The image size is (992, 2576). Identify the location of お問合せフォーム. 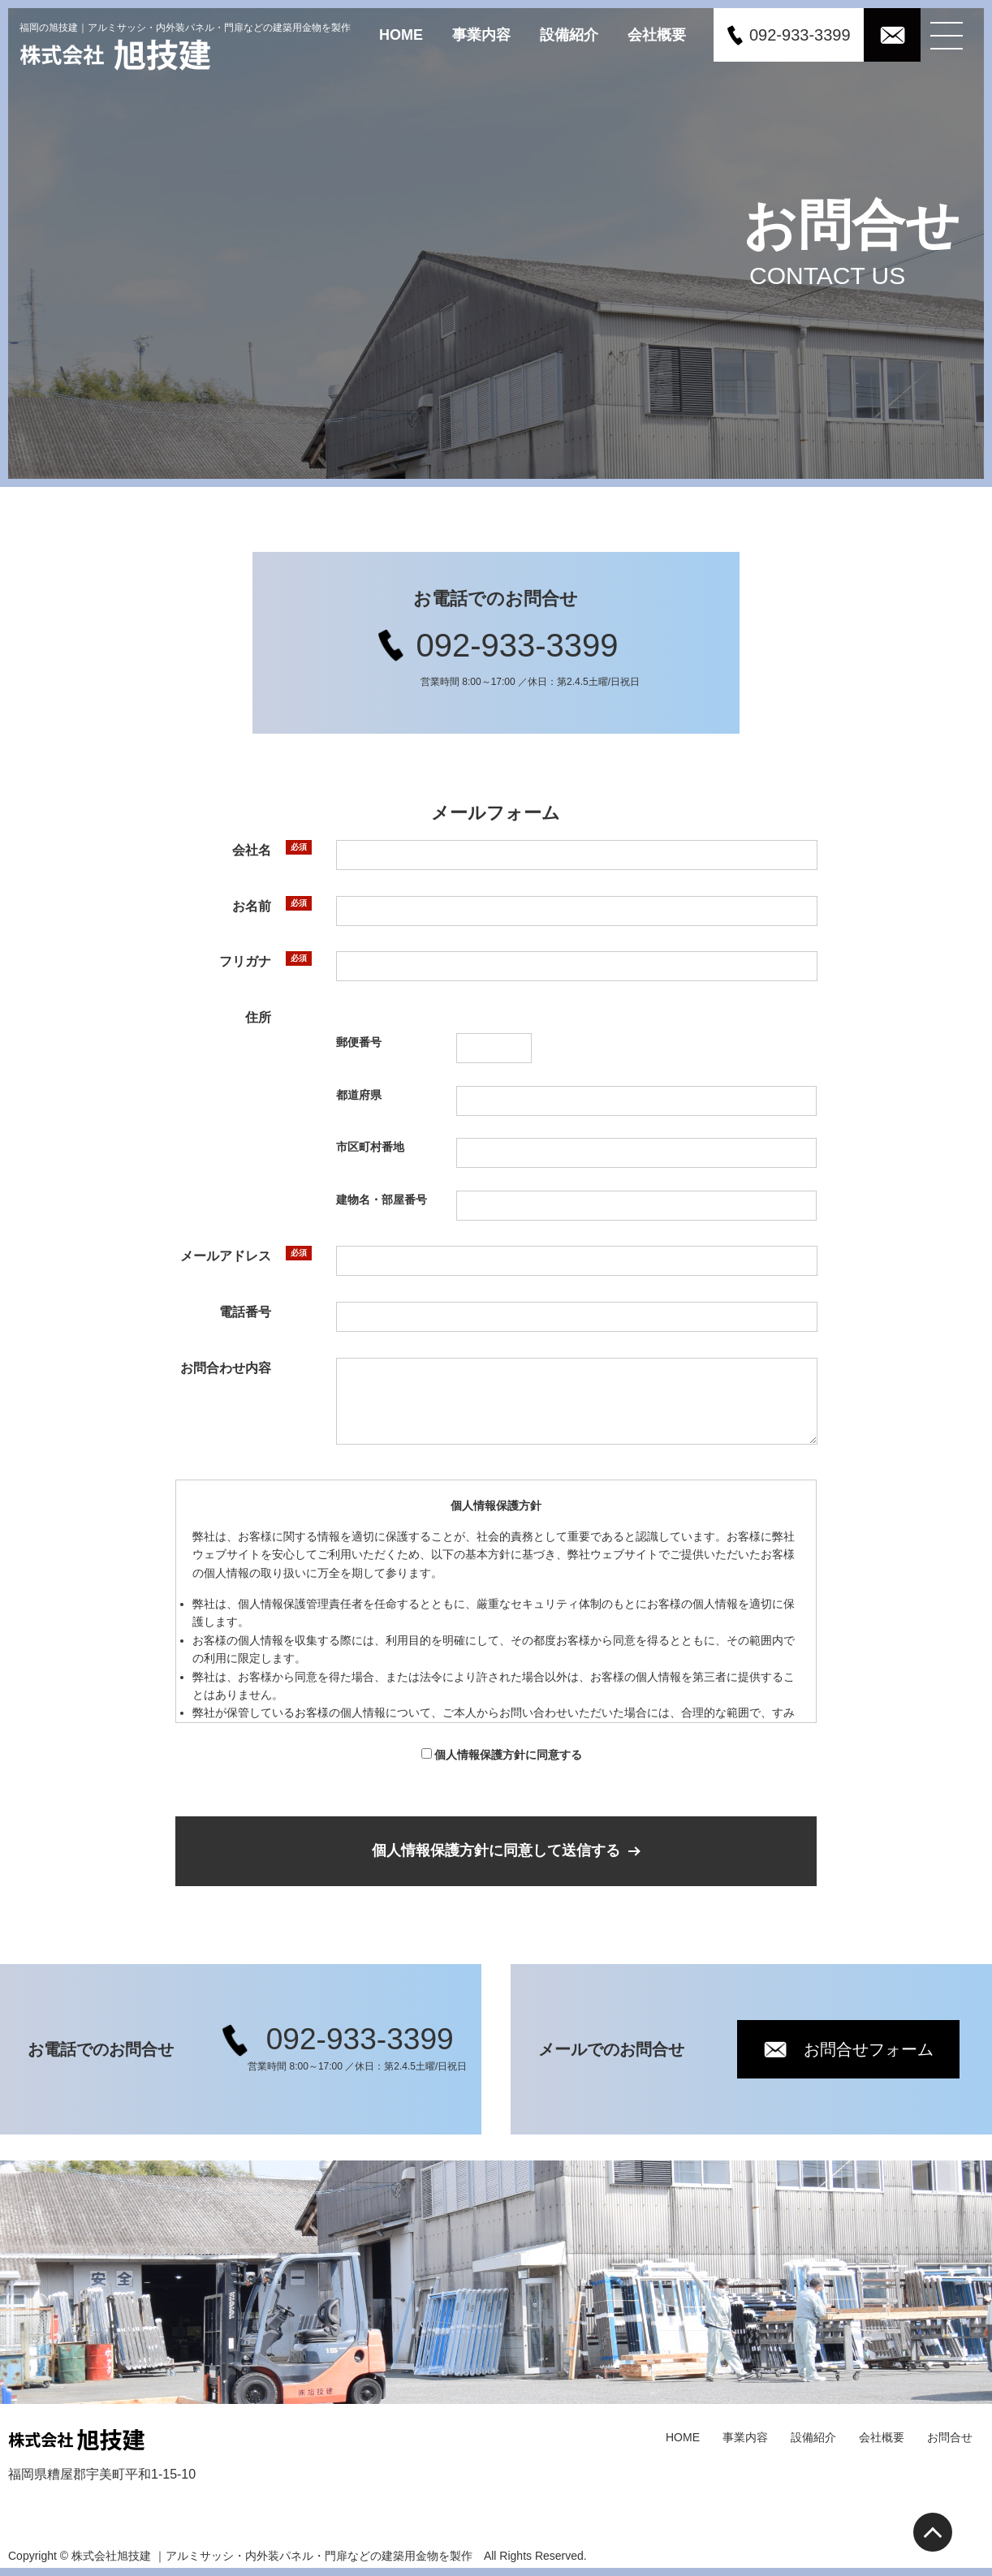
(869, 2049).